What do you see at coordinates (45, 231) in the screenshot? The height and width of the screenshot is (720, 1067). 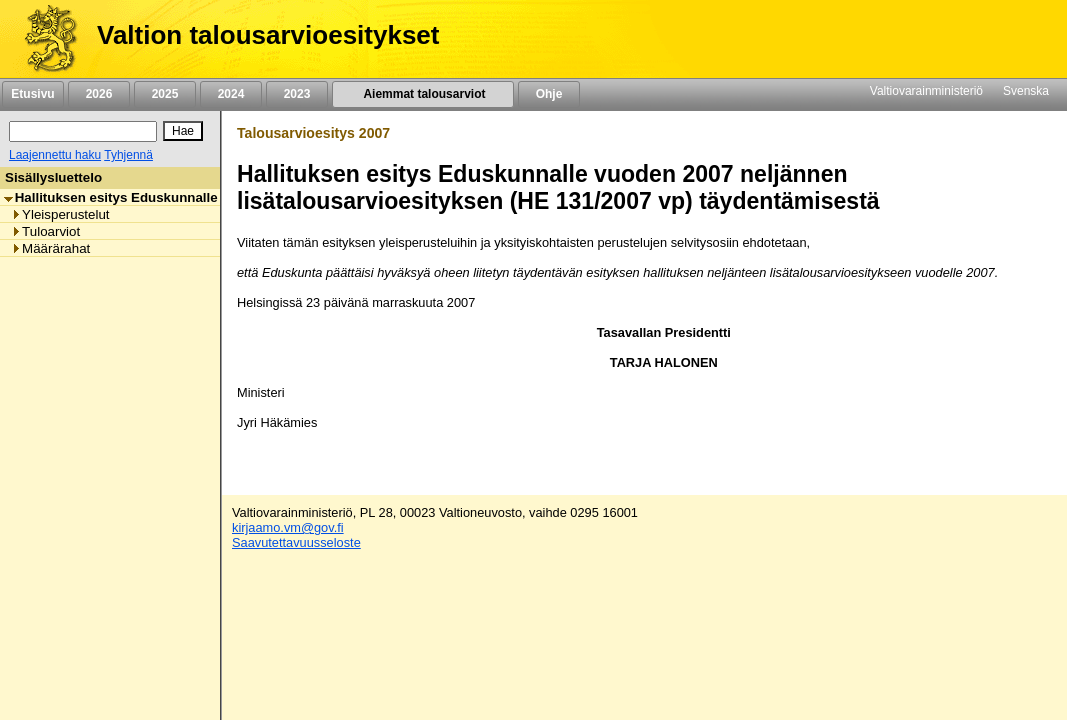 I see `Tuloarviot [listitem]` at bounding box center [45, 231].